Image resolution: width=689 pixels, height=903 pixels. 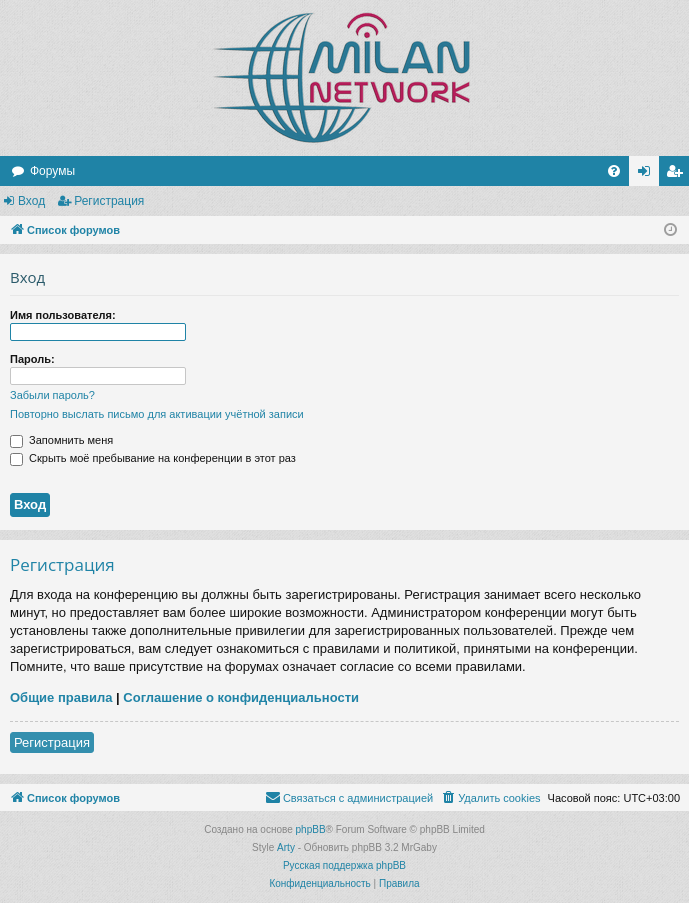 What do you see at coordinates (648, 175) in the screenshot?
I see `Вход [menuitem]` at bounding box center [648, 175].